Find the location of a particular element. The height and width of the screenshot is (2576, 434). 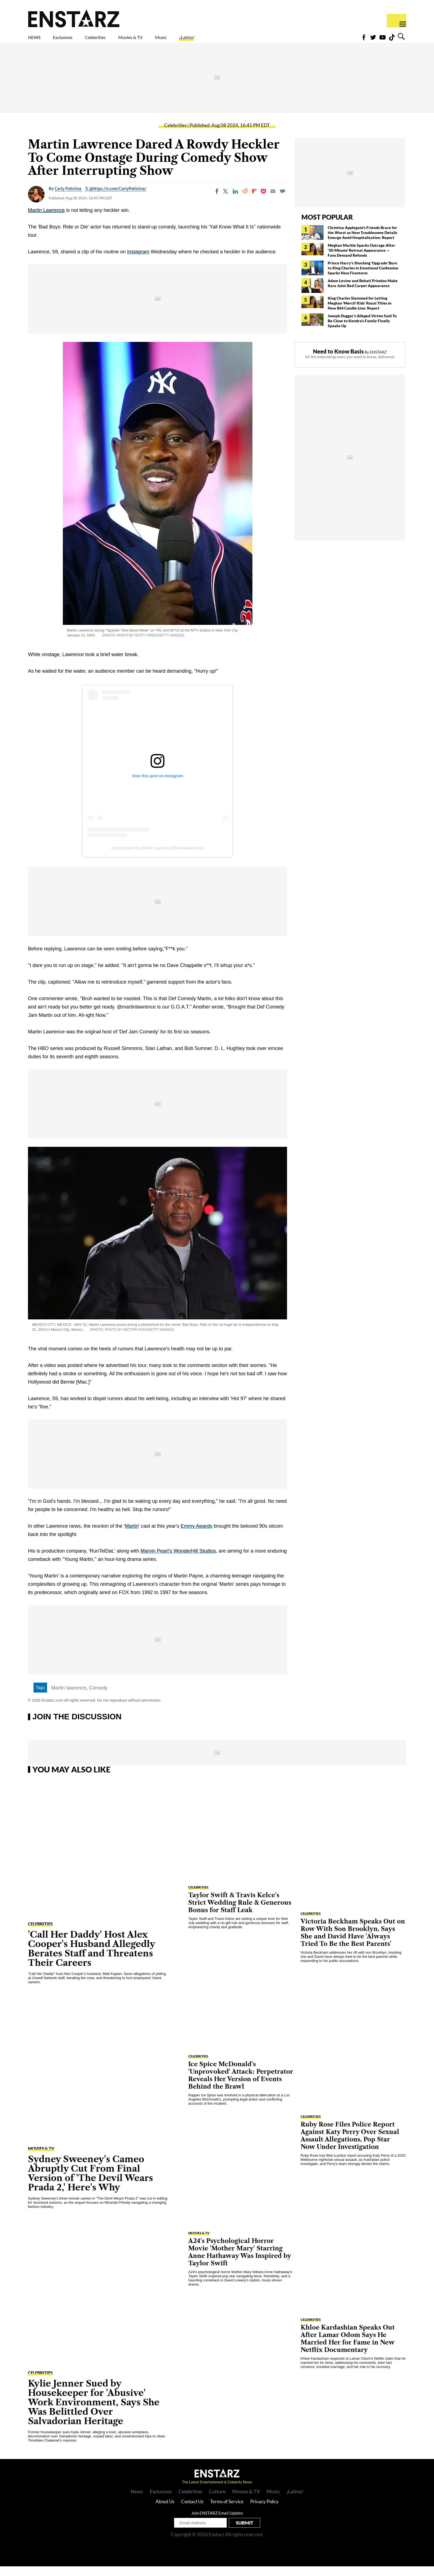

Need to Know Basis is located at coordinates (338, 361).